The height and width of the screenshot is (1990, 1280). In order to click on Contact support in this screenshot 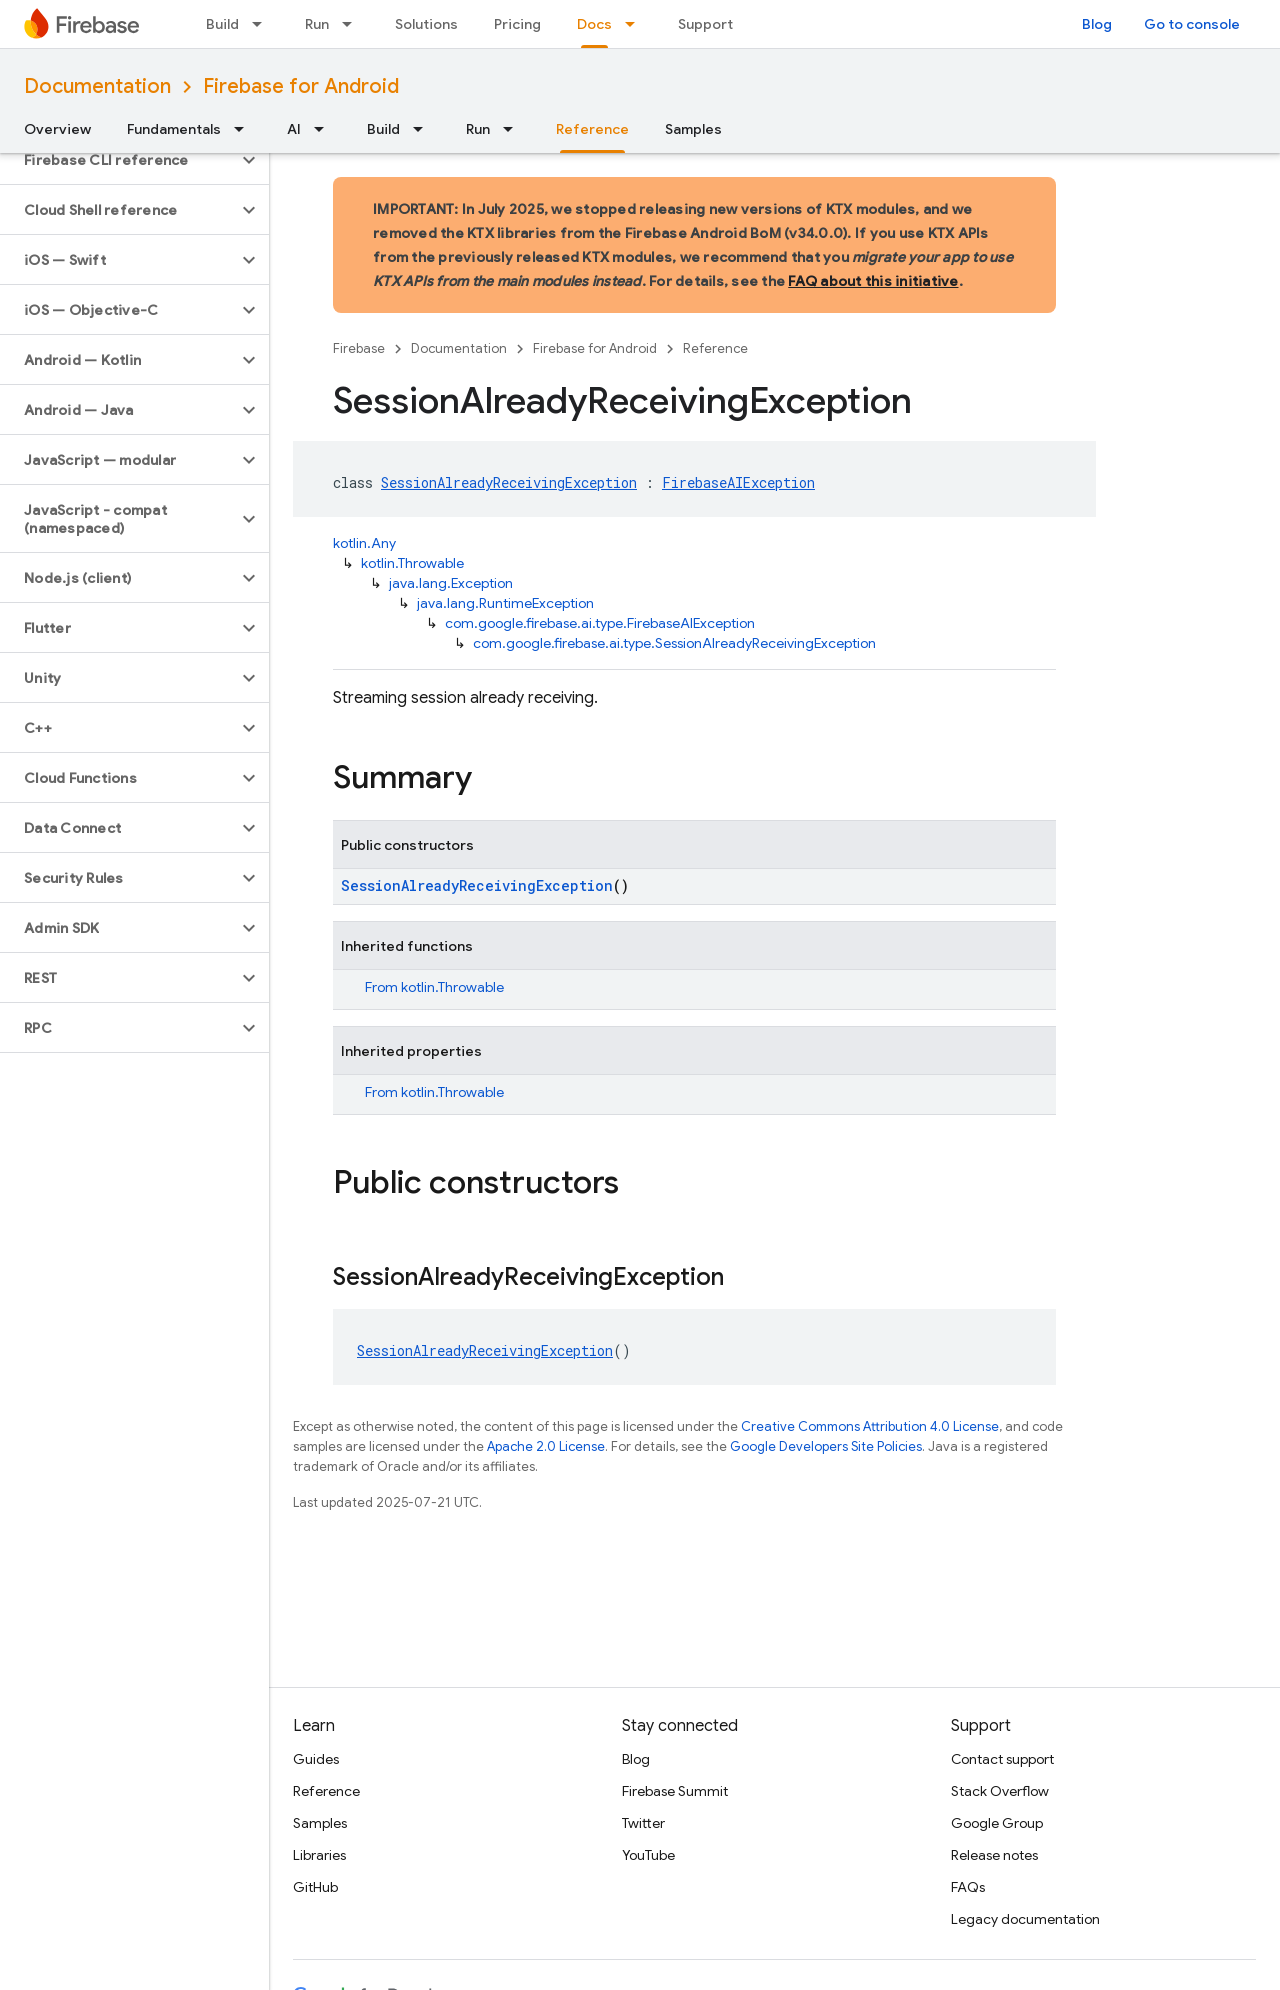, I will do `click(1002, 1759)`.